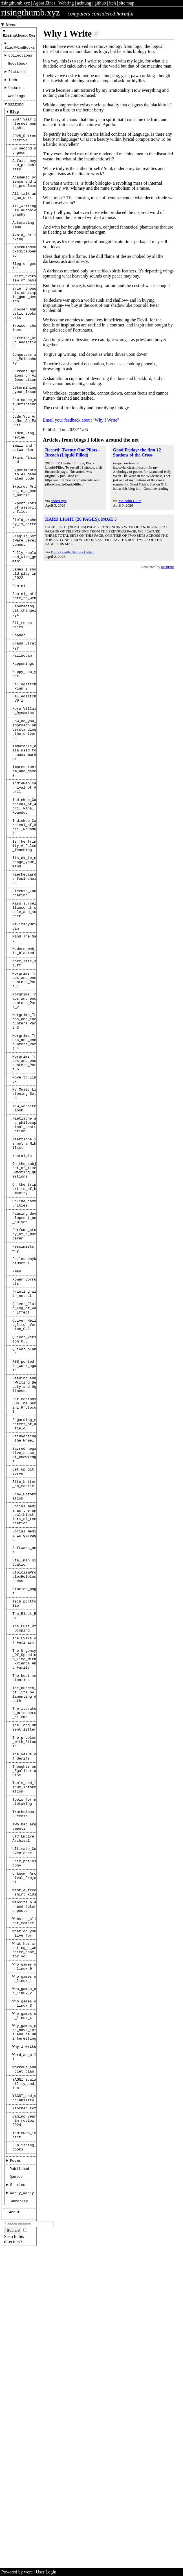 The image size is (183, 2576). What do you see at coordinates (24, 651) in the screenshot?
I see `Games_I_should_play_in_2022` at bounding box center [24, 651].